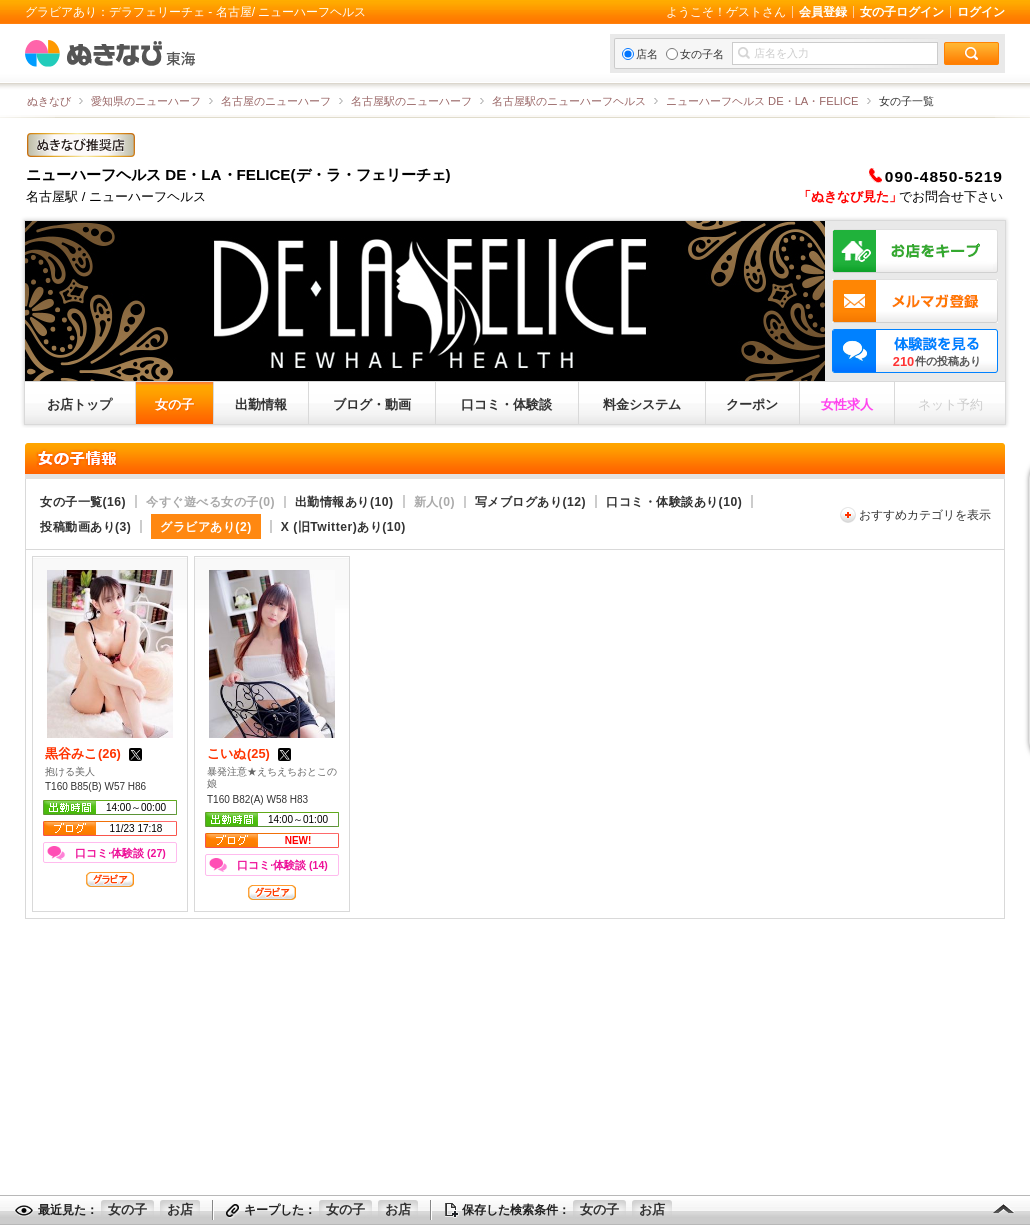 The width and height of the screenshot is (1030, 1225). What do you see at coordinates (569, 101) in the screenshot?
I see `名古屋駅のニューハーフヘルス` at bounding box center [569, 101].